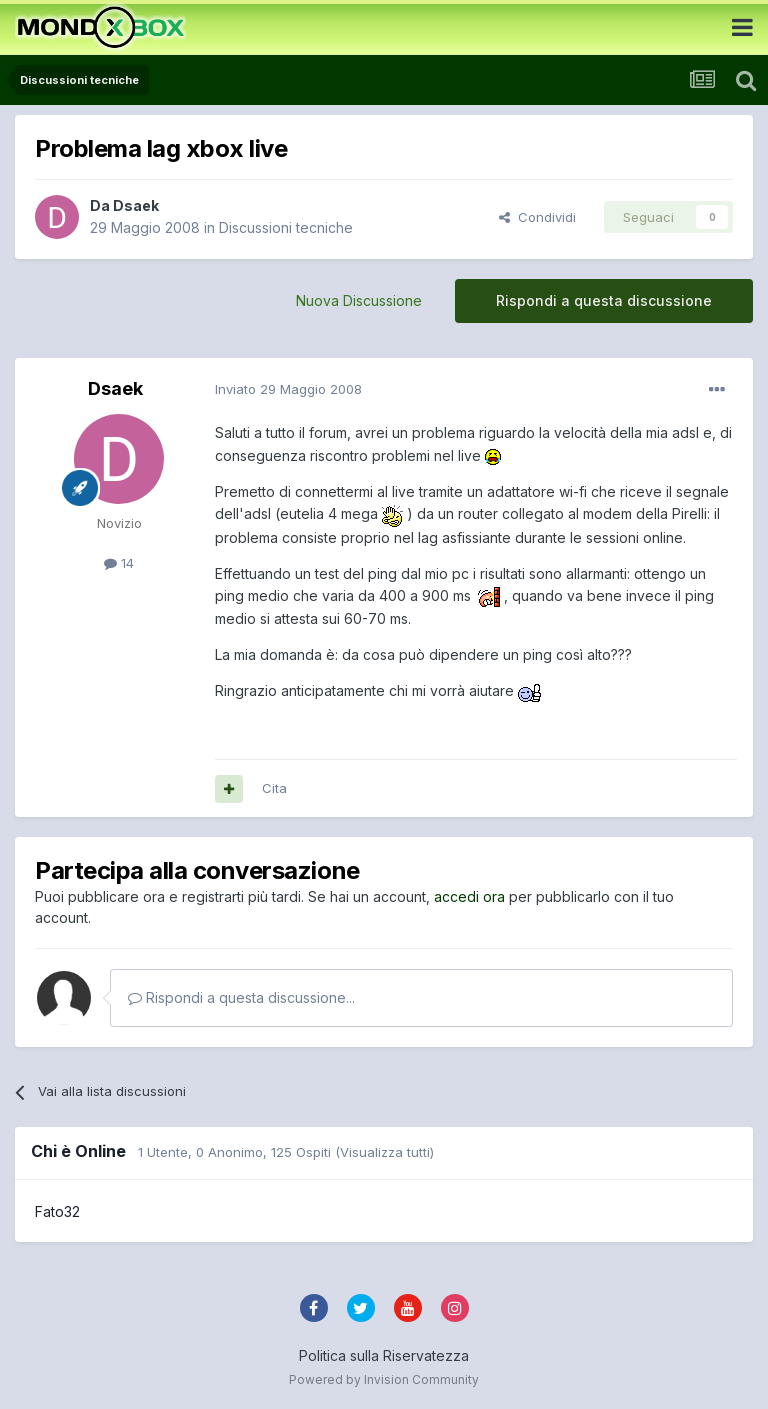  What do you see at coordinates (359, 300) in the screenshot?
I see `Nuova Discussione` at bounding box center [359, 300].